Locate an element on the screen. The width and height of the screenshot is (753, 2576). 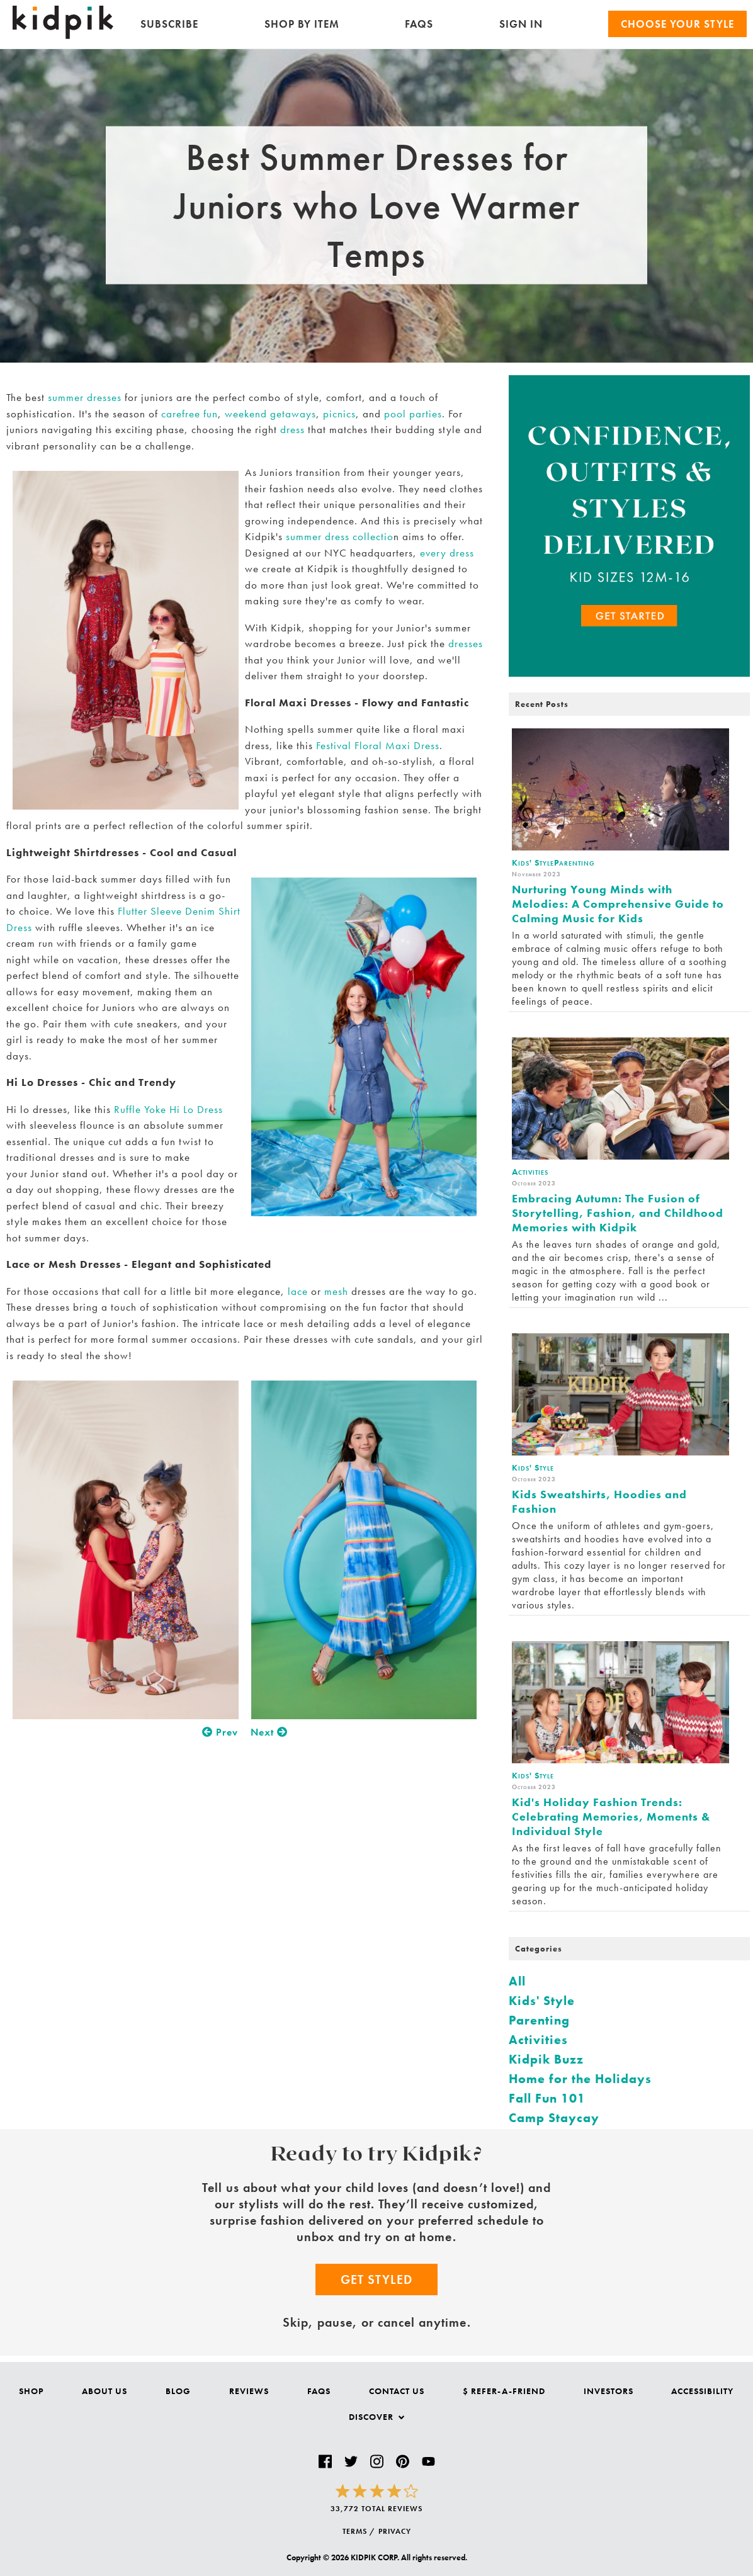
summer dress collectio is located at coordinates (339, 536).